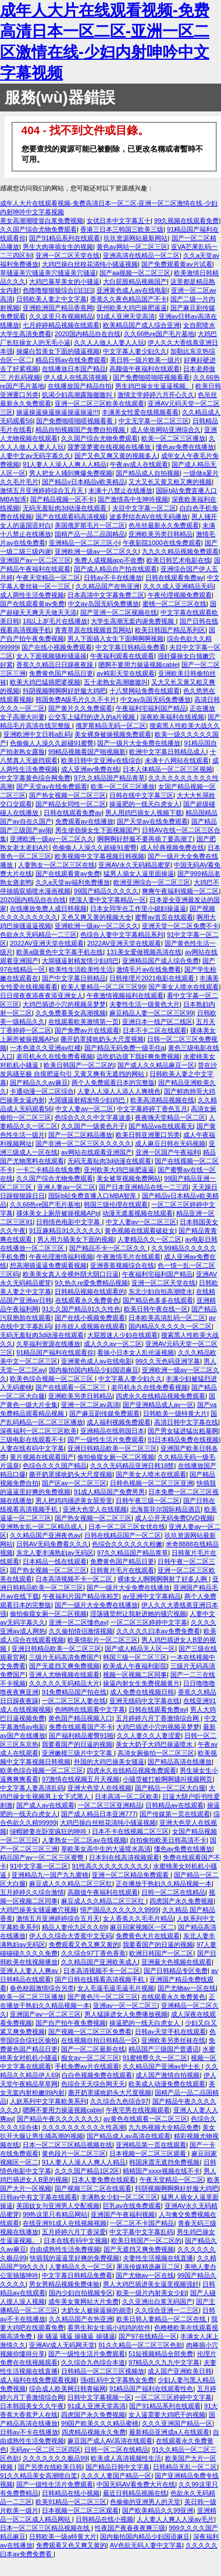 The width and height of the screenshot is (221, 2576). What do you see at coordinates (174, 1805) in the screenshot?
I see `日韩精品av在线观看` at bounding box center [174, 1805].